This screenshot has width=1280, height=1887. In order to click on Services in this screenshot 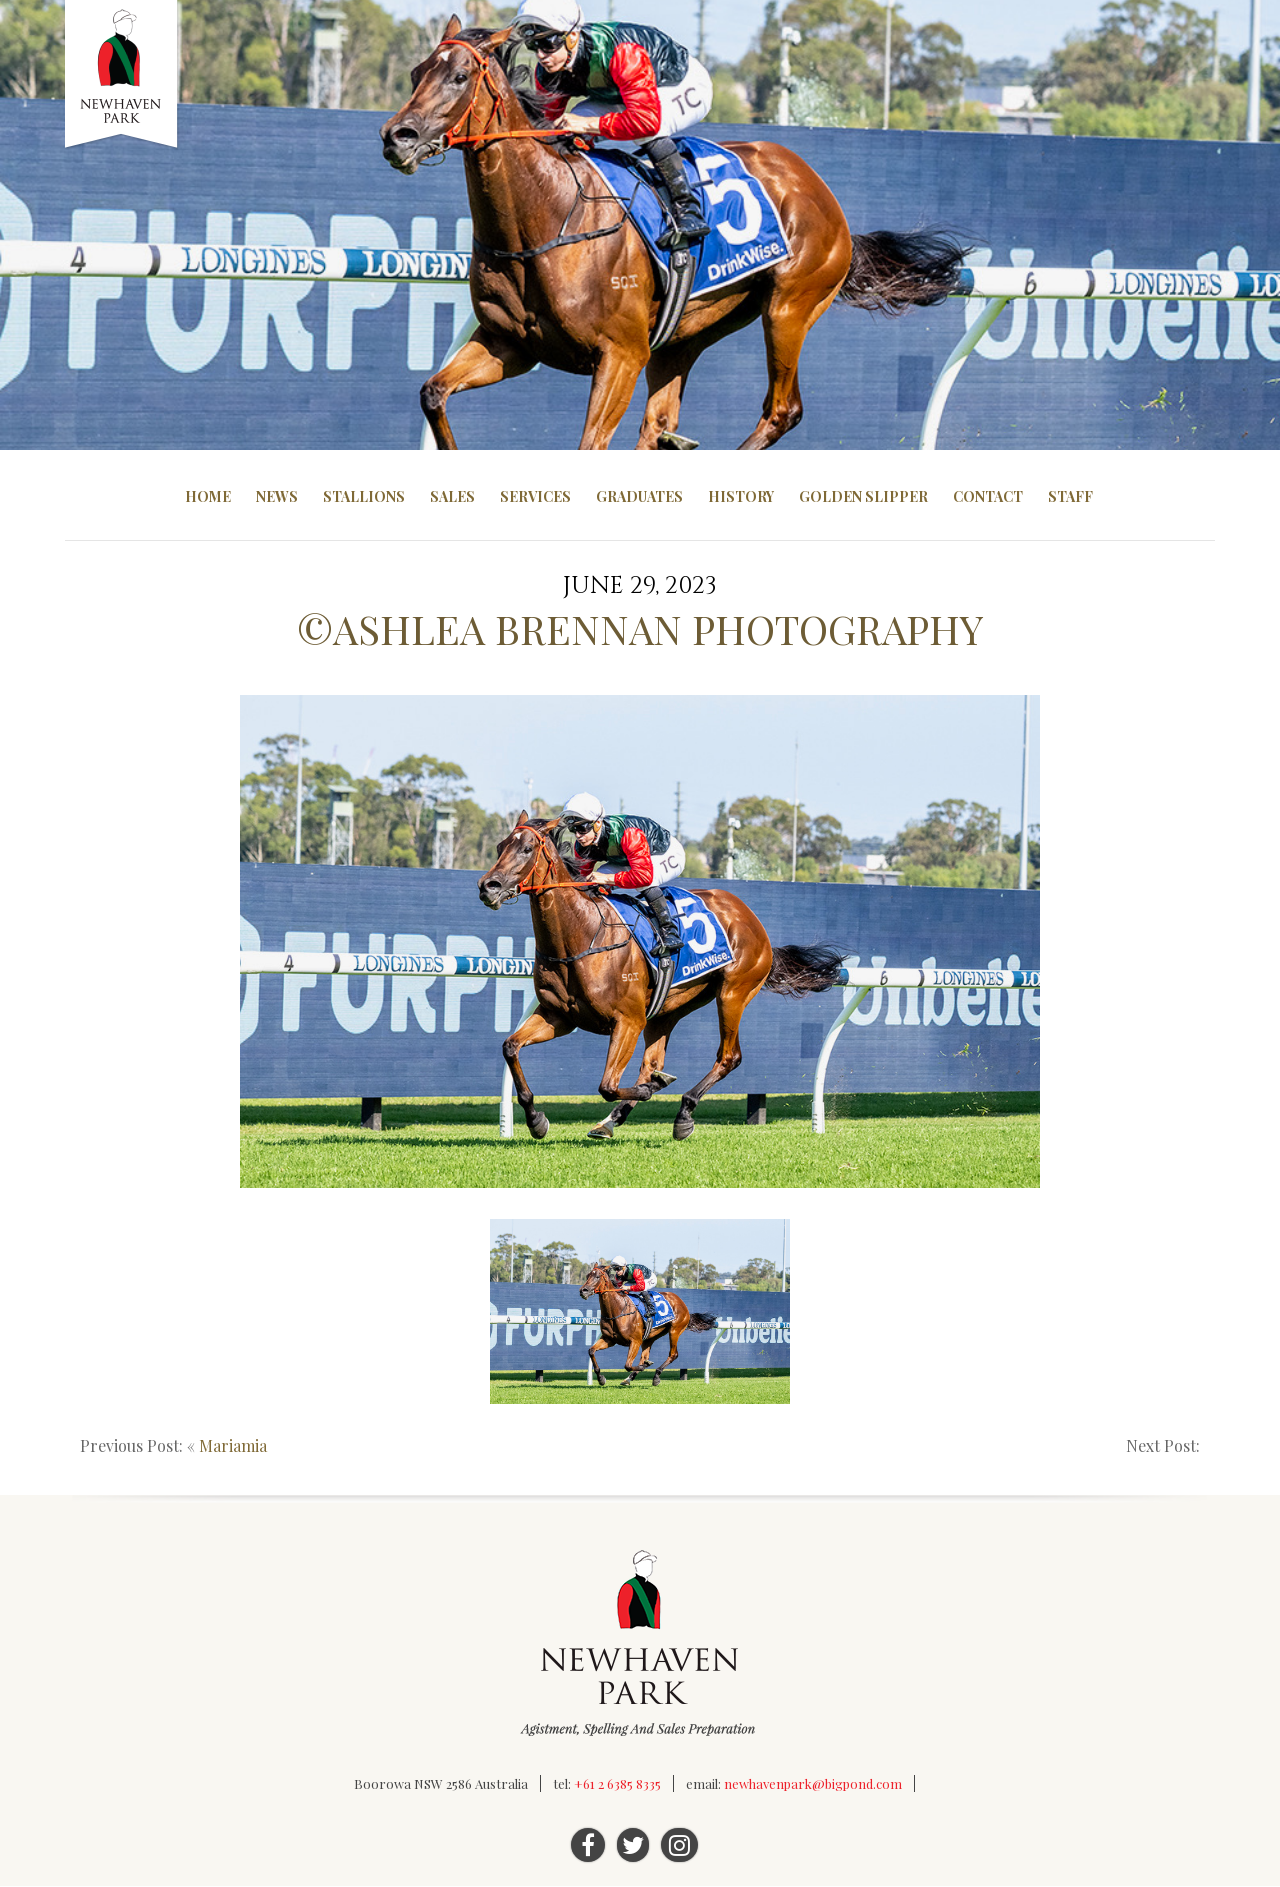, I will do `click(535, 496)`.